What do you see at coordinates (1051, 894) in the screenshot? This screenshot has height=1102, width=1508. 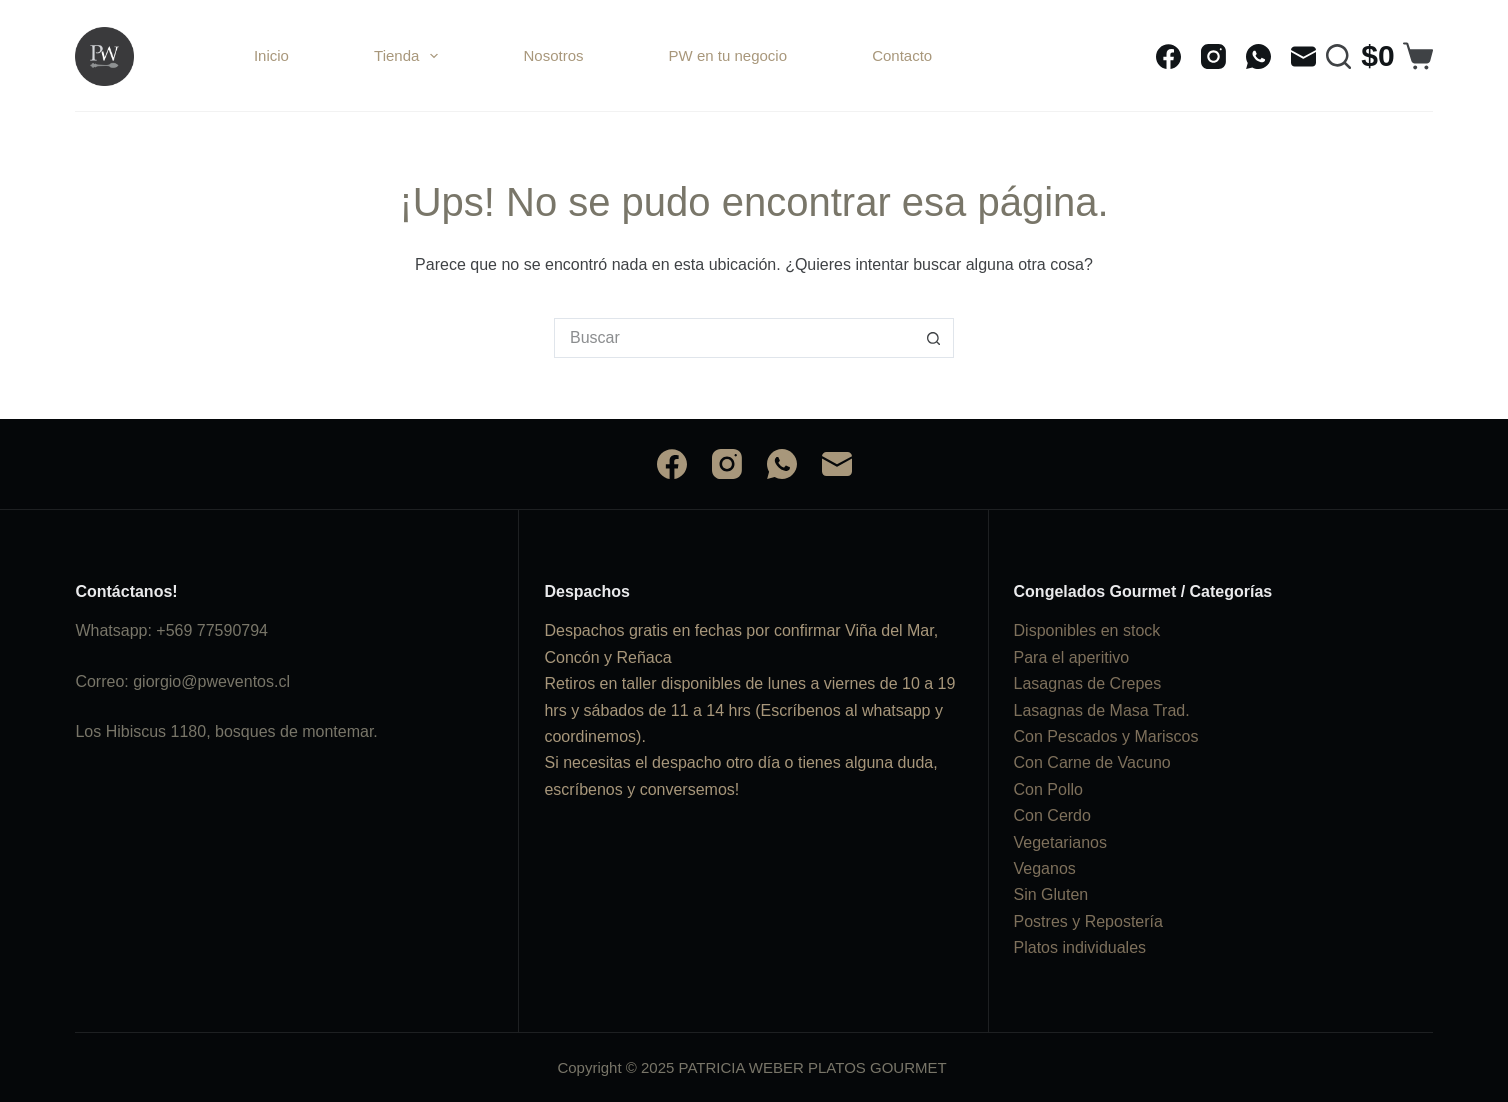 I see `Sin Gluten` at bounding box center [1051, 894].